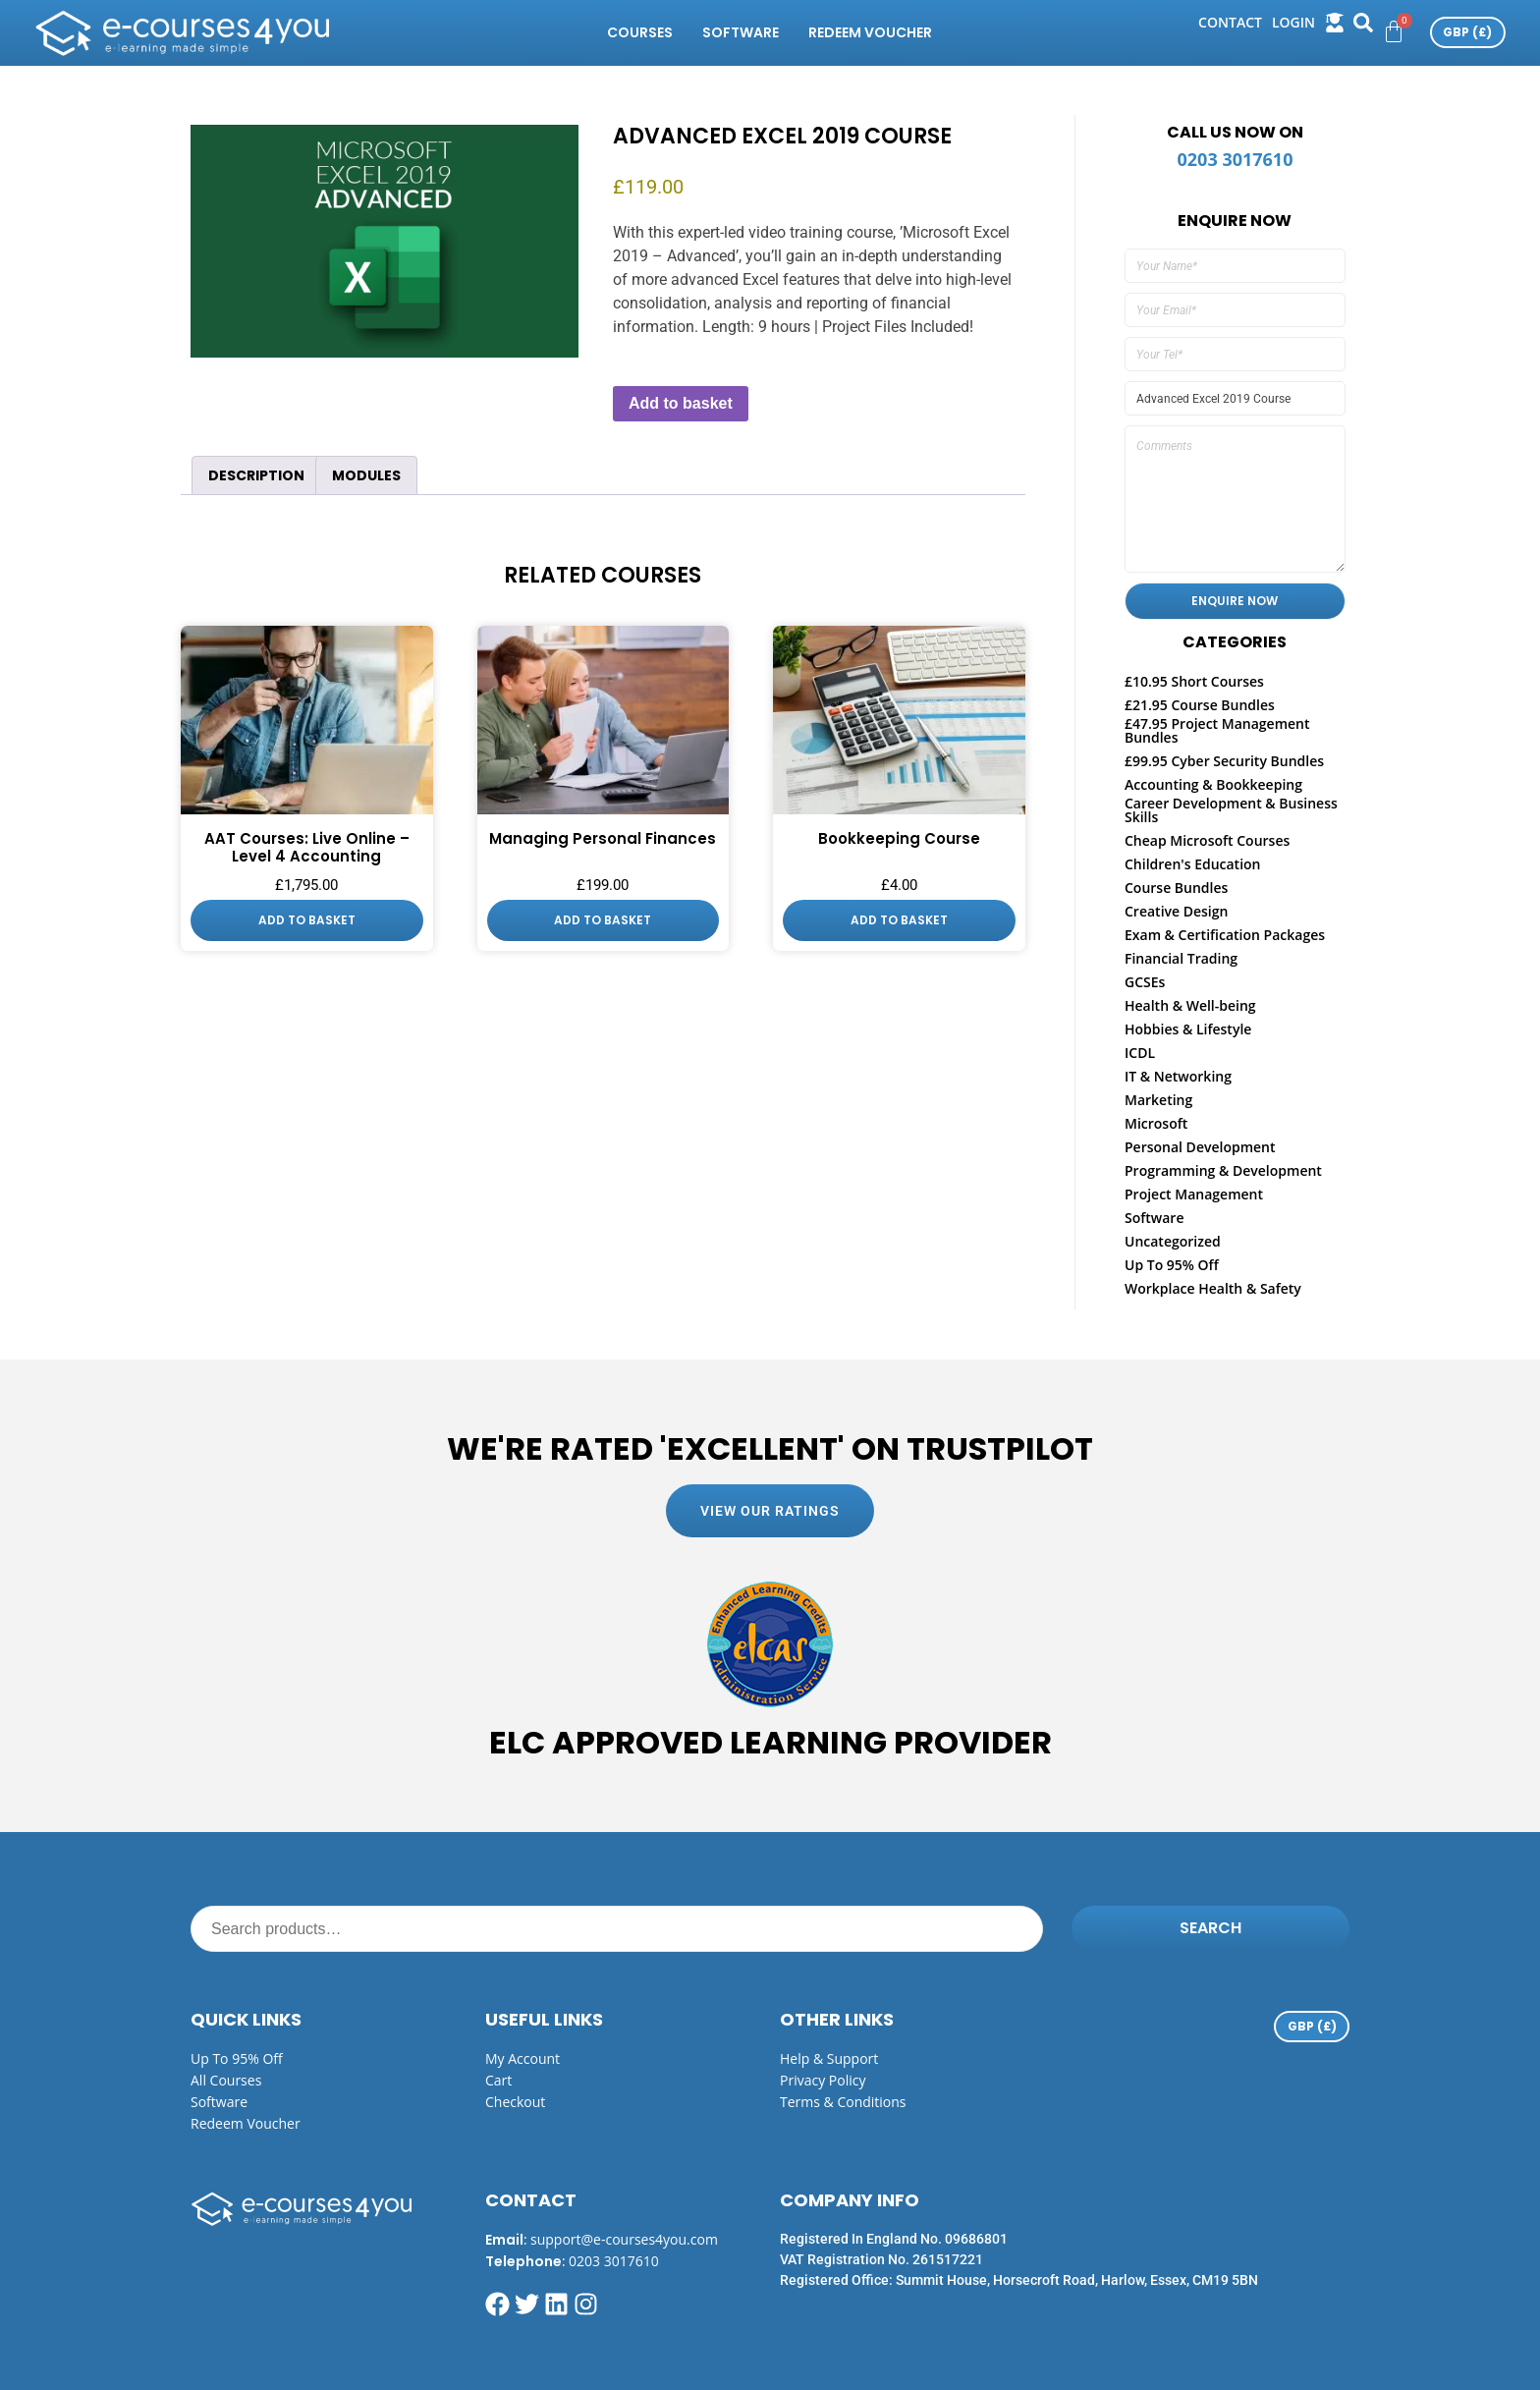 This screenshot has width=1540, height=2390. Describe the element at coordinates (1213, 1288) in the screenshot. I see `Workplace Health & Safety` at that location.